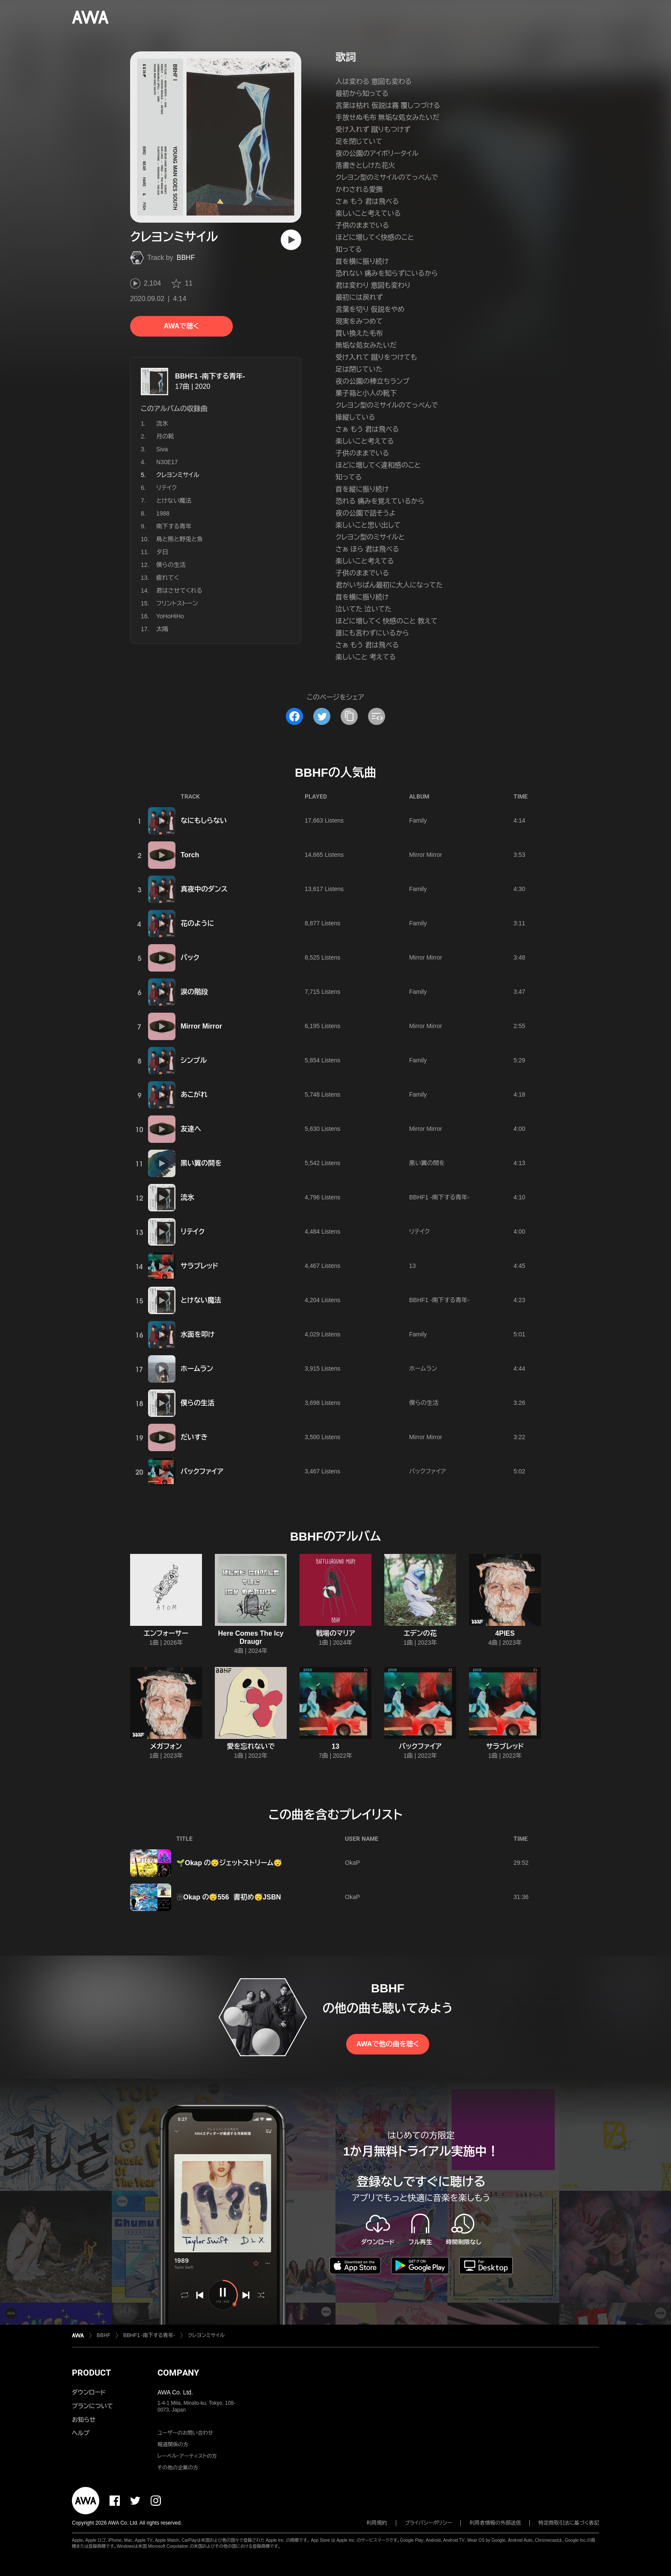 The height and width of the screenshot is (2576, 671). Describe the element at coordinates (335, 1633) in the screenshot. I see `戦場のマリア` at that location.